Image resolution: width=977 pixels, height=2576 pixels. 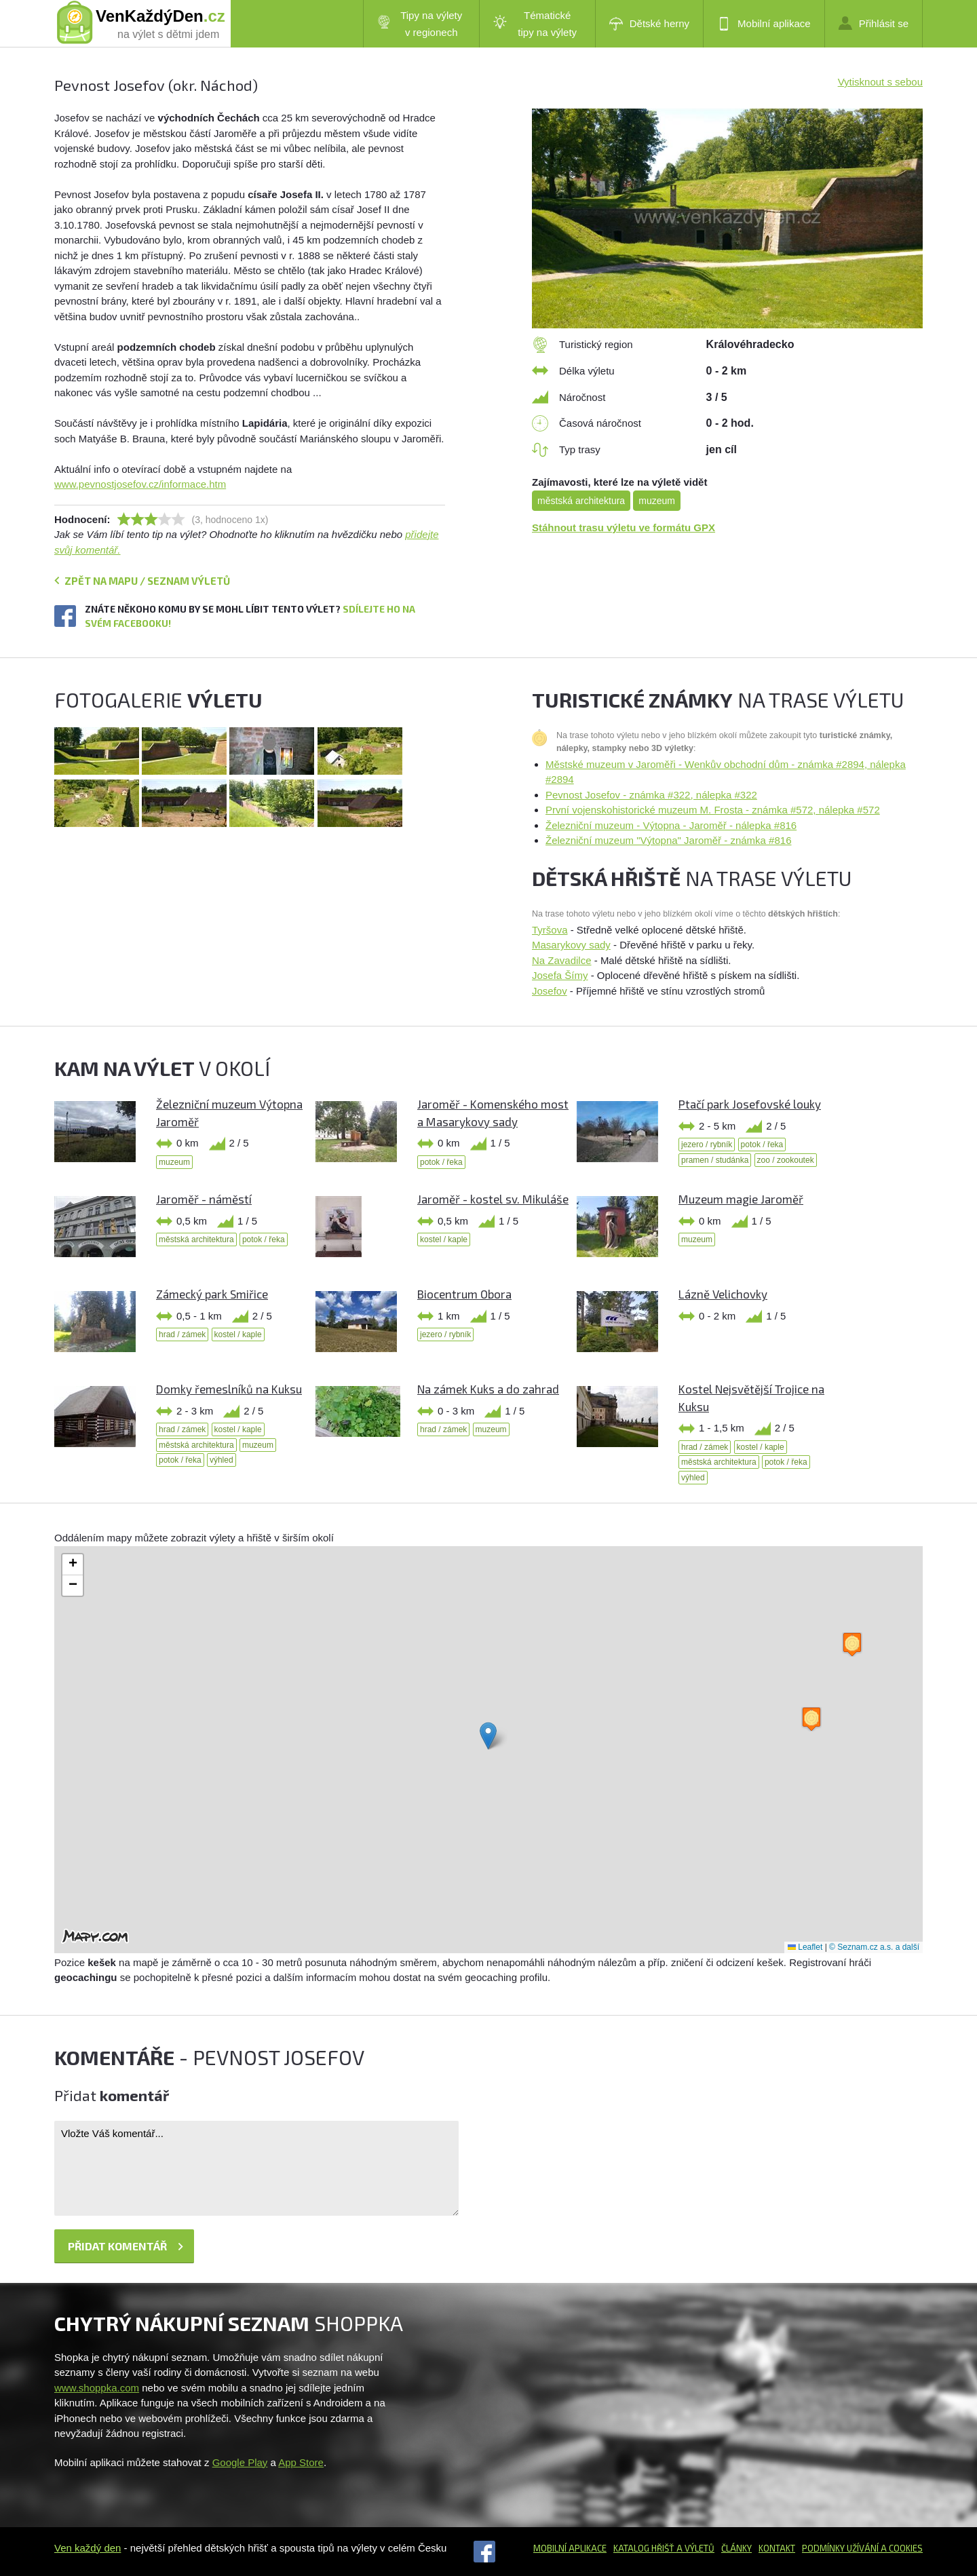 I want to click on Zámecký park Smiřice, so click(x=212, y=1294).